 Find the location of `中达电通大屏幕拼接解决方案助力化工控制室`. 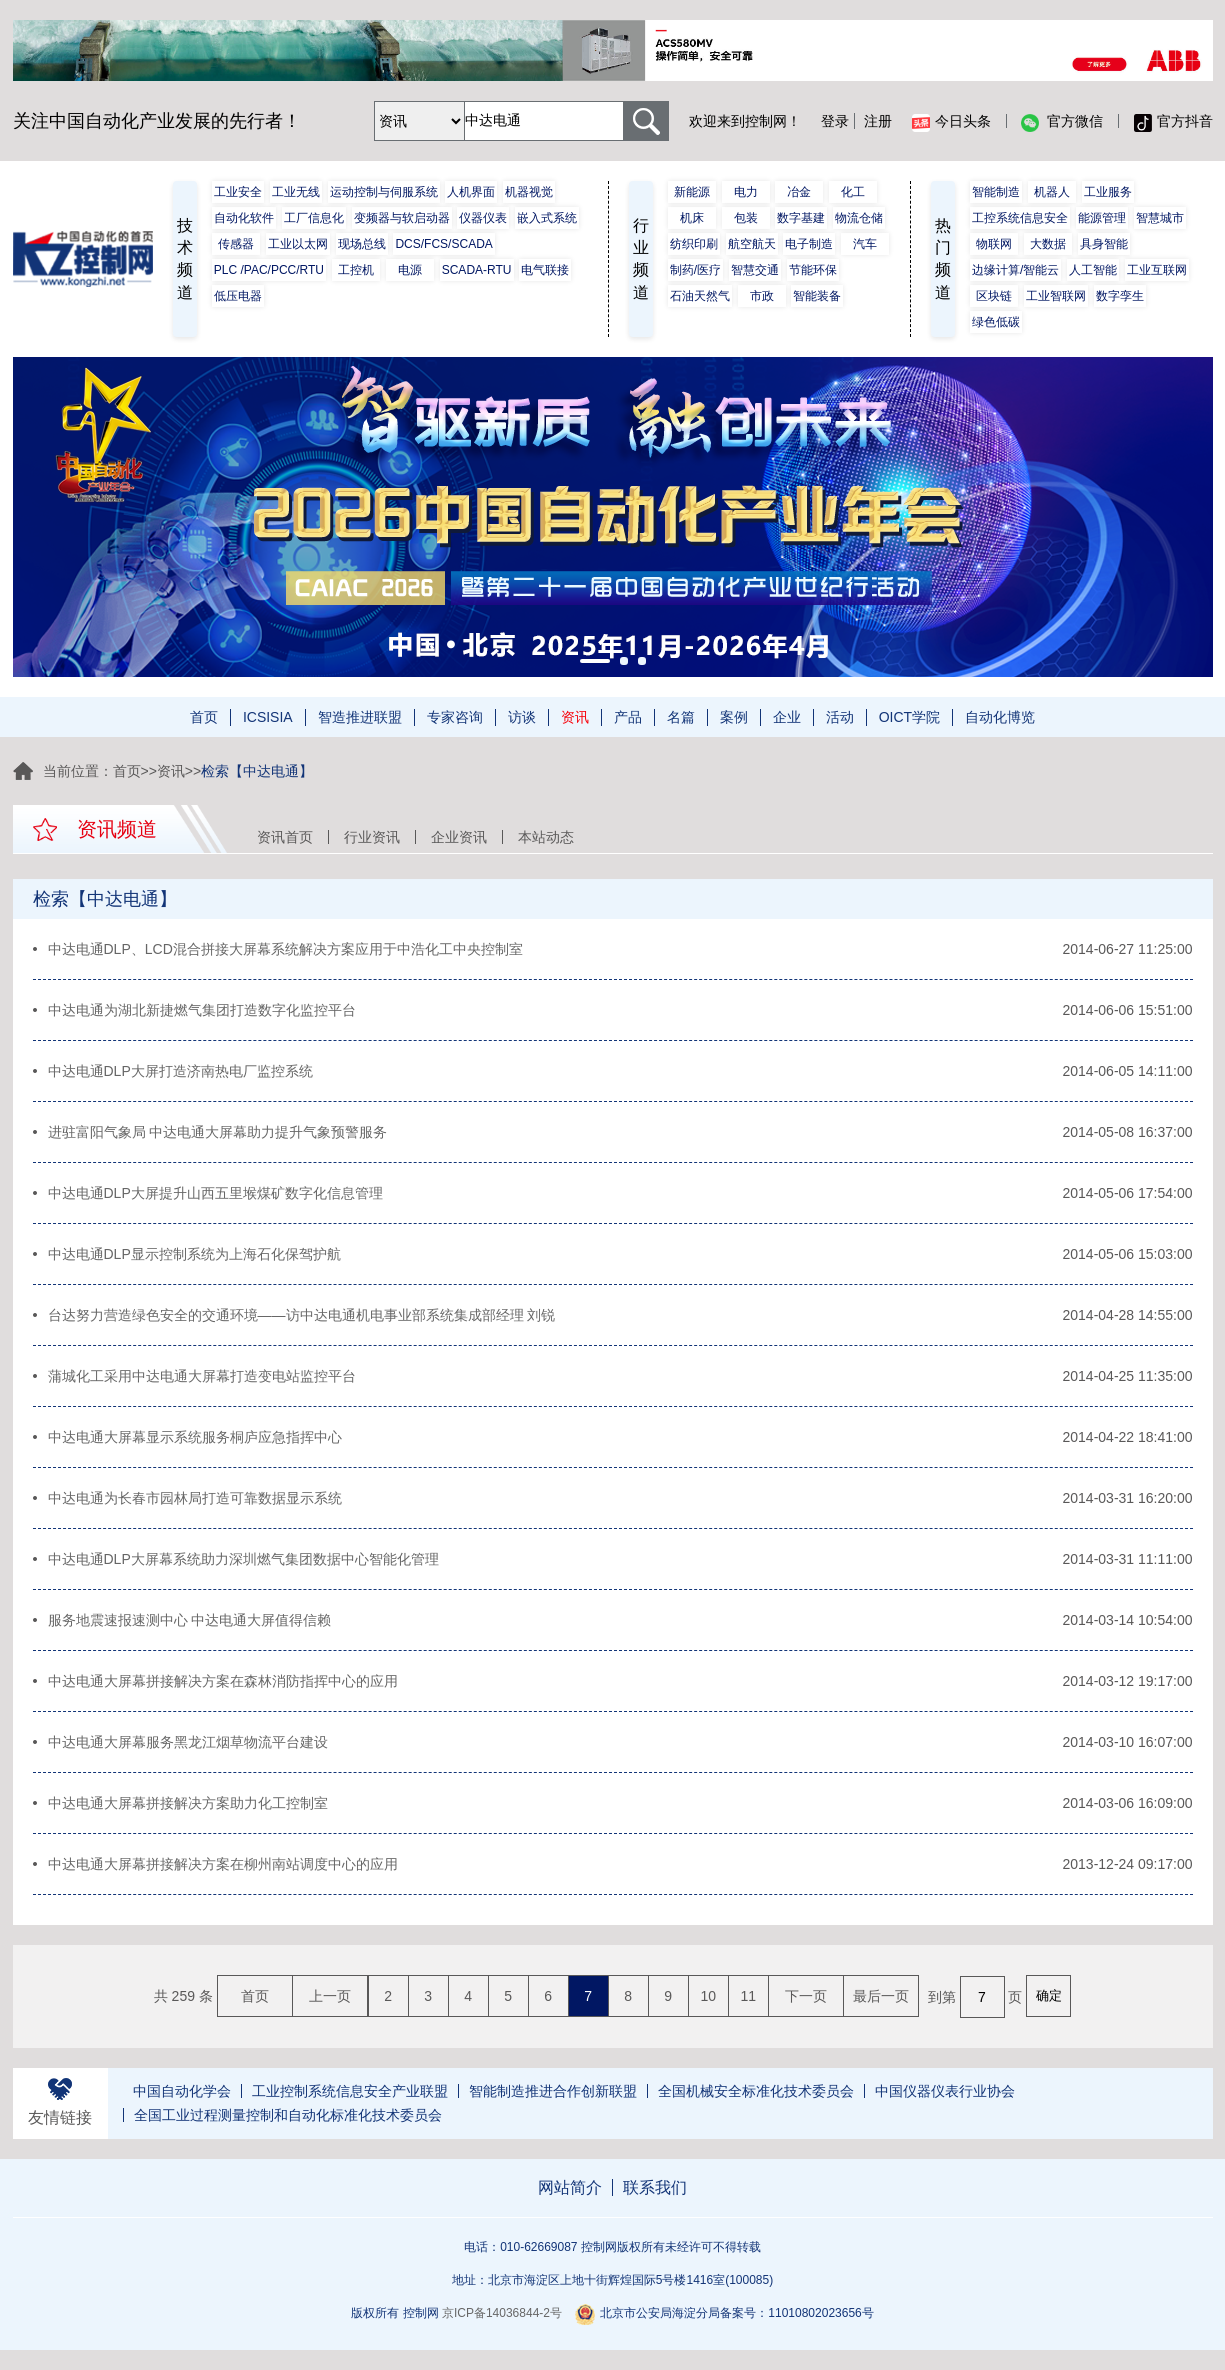

中达电通大屏幕拼接解决方案助力化工控制室 is located at coordinates (188, 1803).